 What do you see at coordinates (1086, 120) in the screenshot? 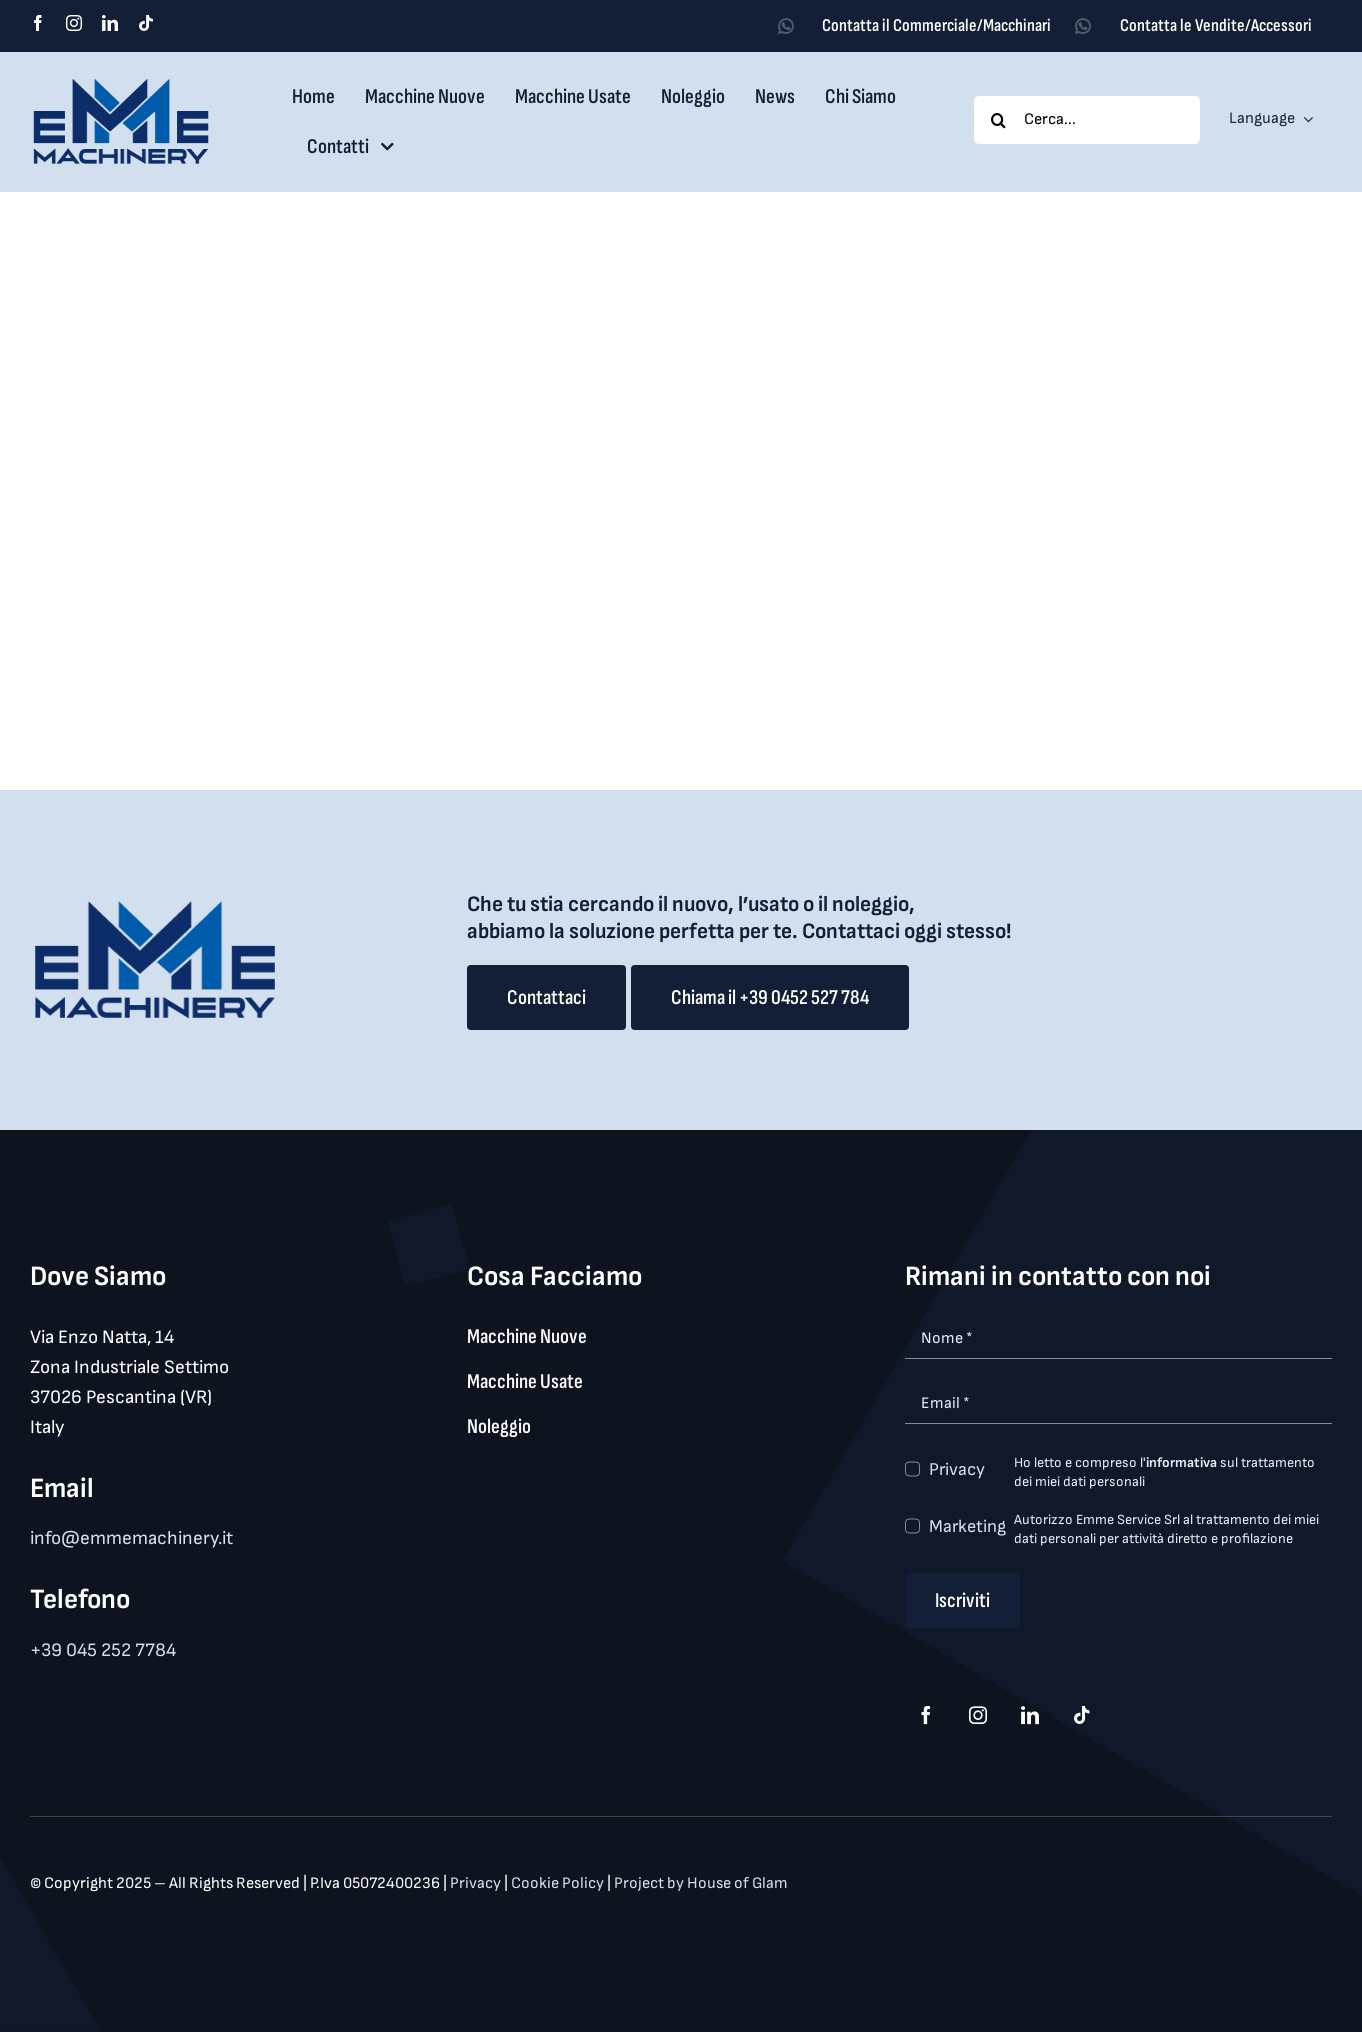
I see `[Cerca...]` at bounding box center [1086, 120].